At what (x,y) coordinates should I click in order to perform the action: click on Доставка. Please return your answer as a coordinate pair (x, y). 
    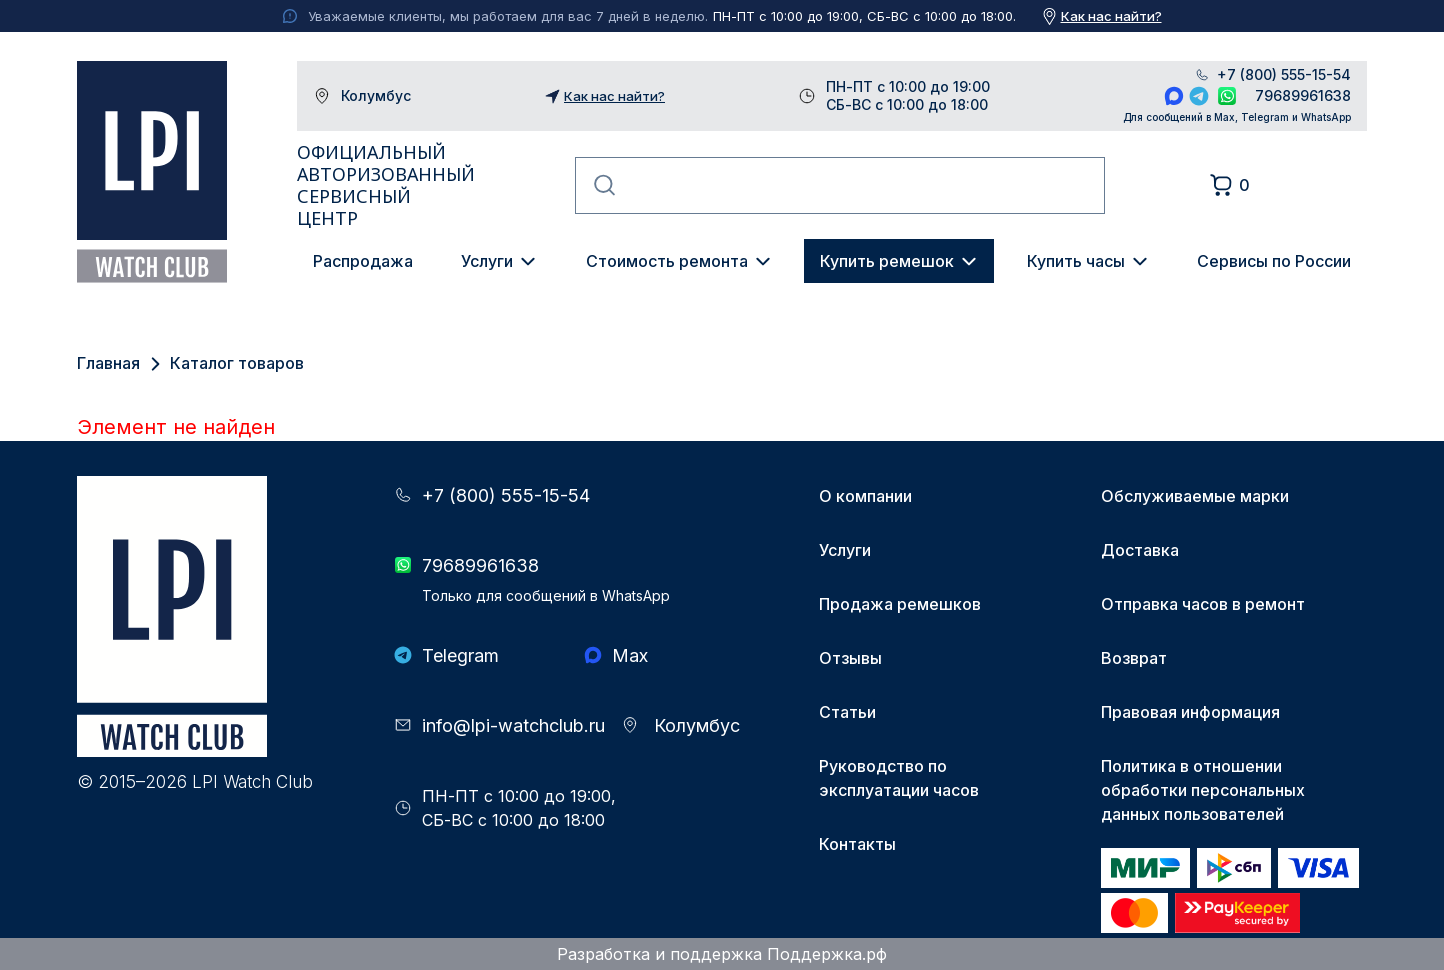
    Looking at the image, I should click on (1140, 550).